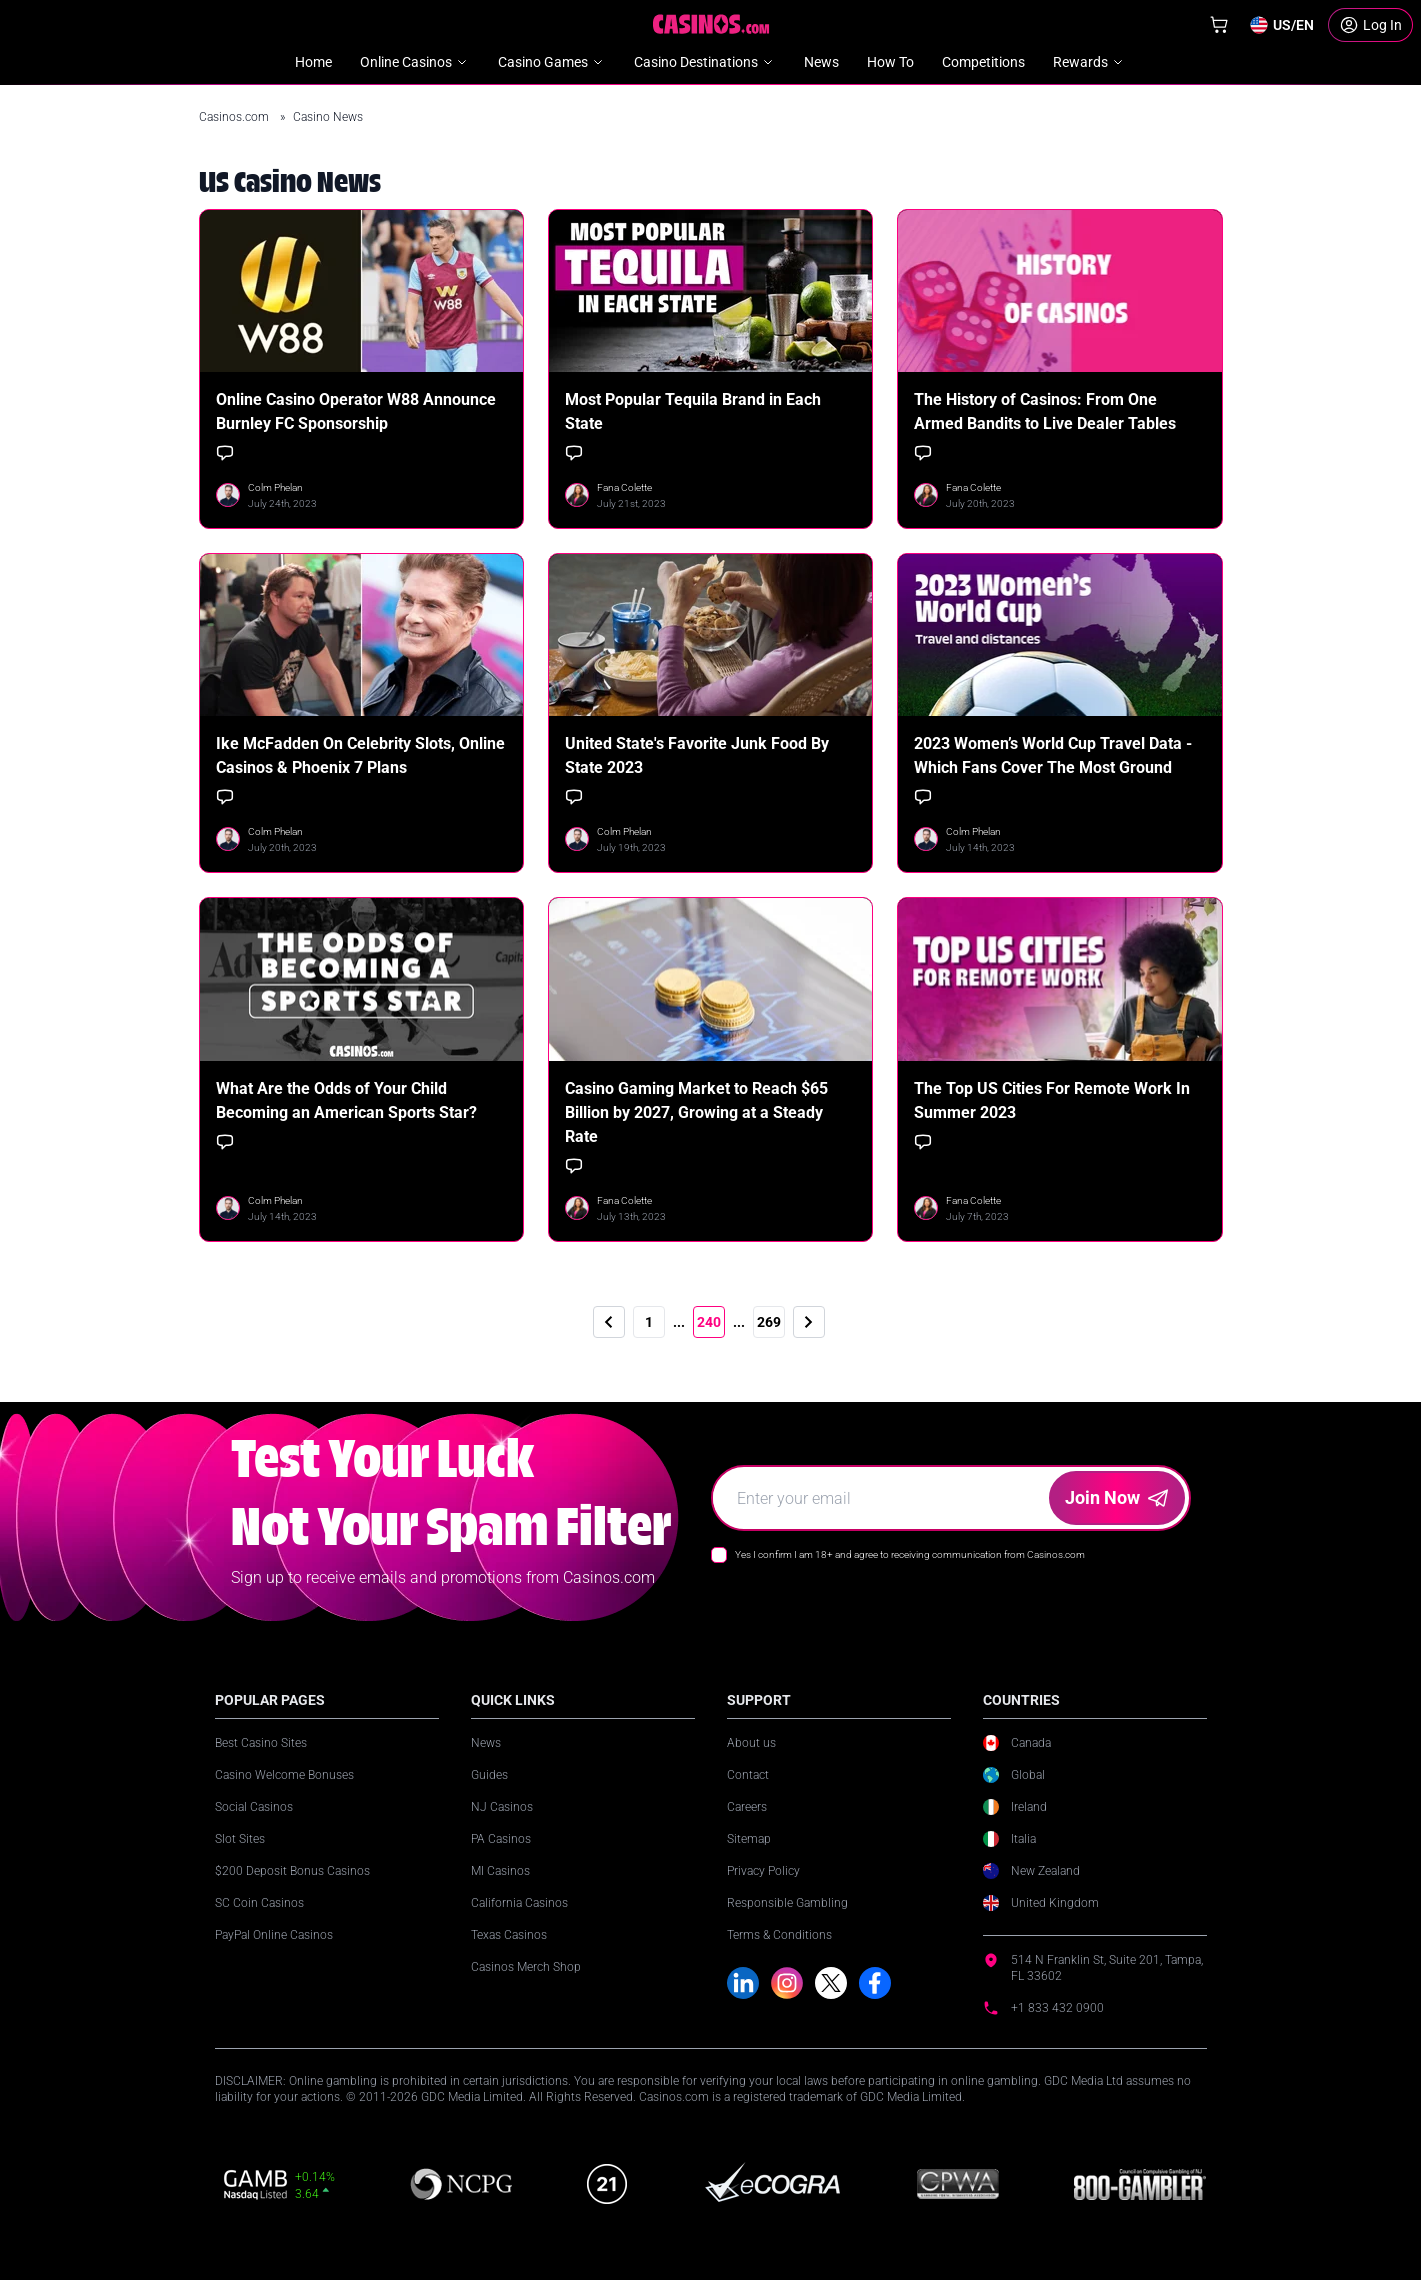  I want to click on [Previous], so click(609, 1322).